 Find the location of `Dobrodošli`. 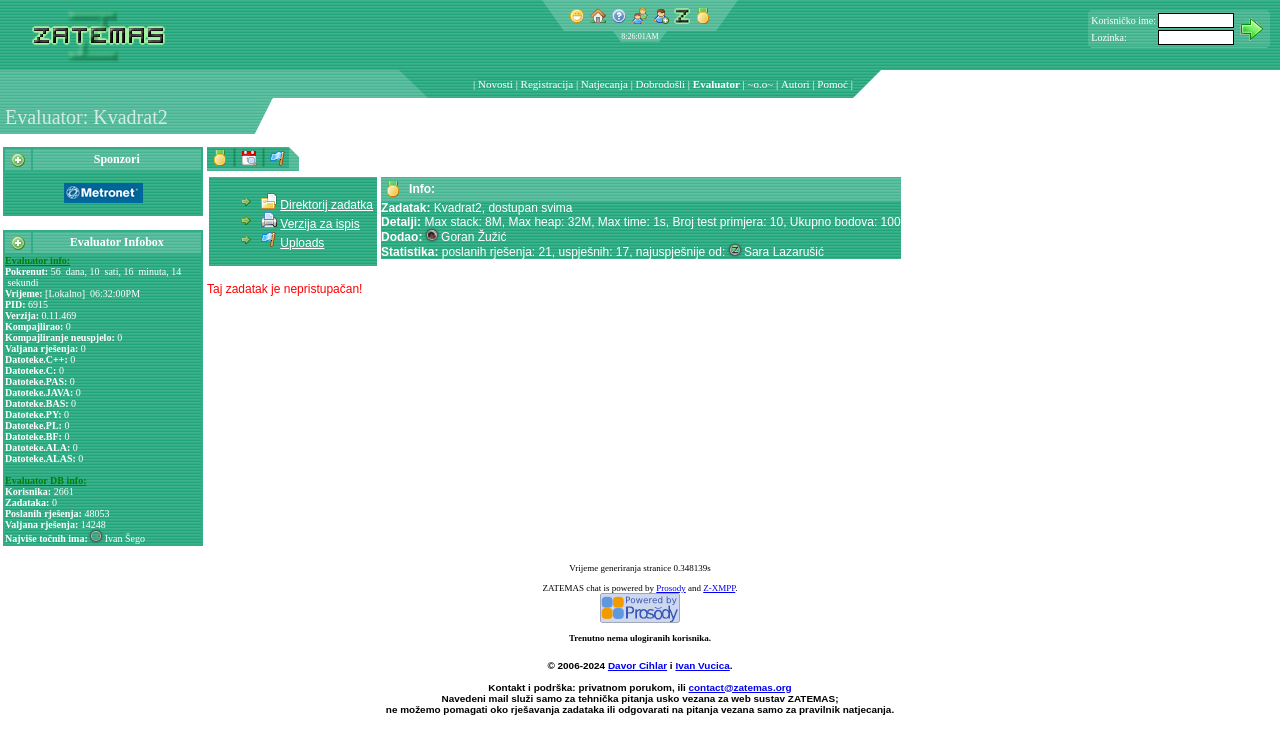

Dobrodošli is located at coordinates (661, 84).